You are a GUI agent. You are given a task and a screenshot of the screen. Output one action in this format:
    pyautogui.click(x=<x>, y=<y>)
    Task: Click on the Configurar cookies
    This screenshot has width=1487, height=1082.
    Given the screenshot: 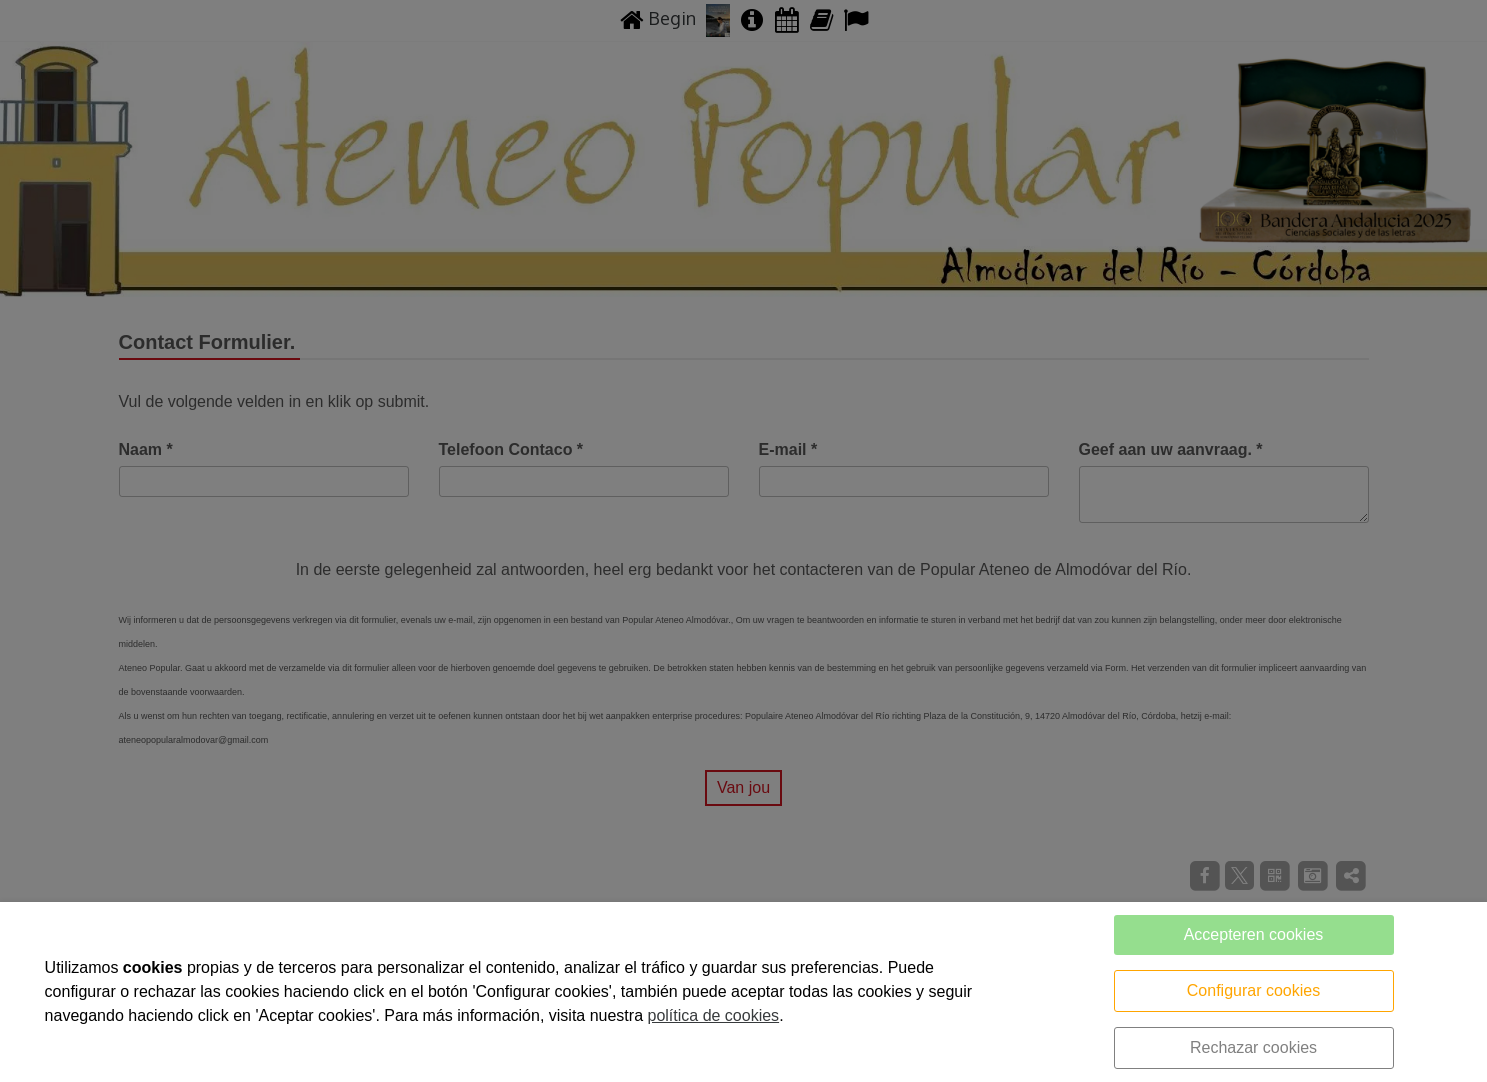 What is the action you would take?
    pyautogui.click(x=1253, y=990)
    